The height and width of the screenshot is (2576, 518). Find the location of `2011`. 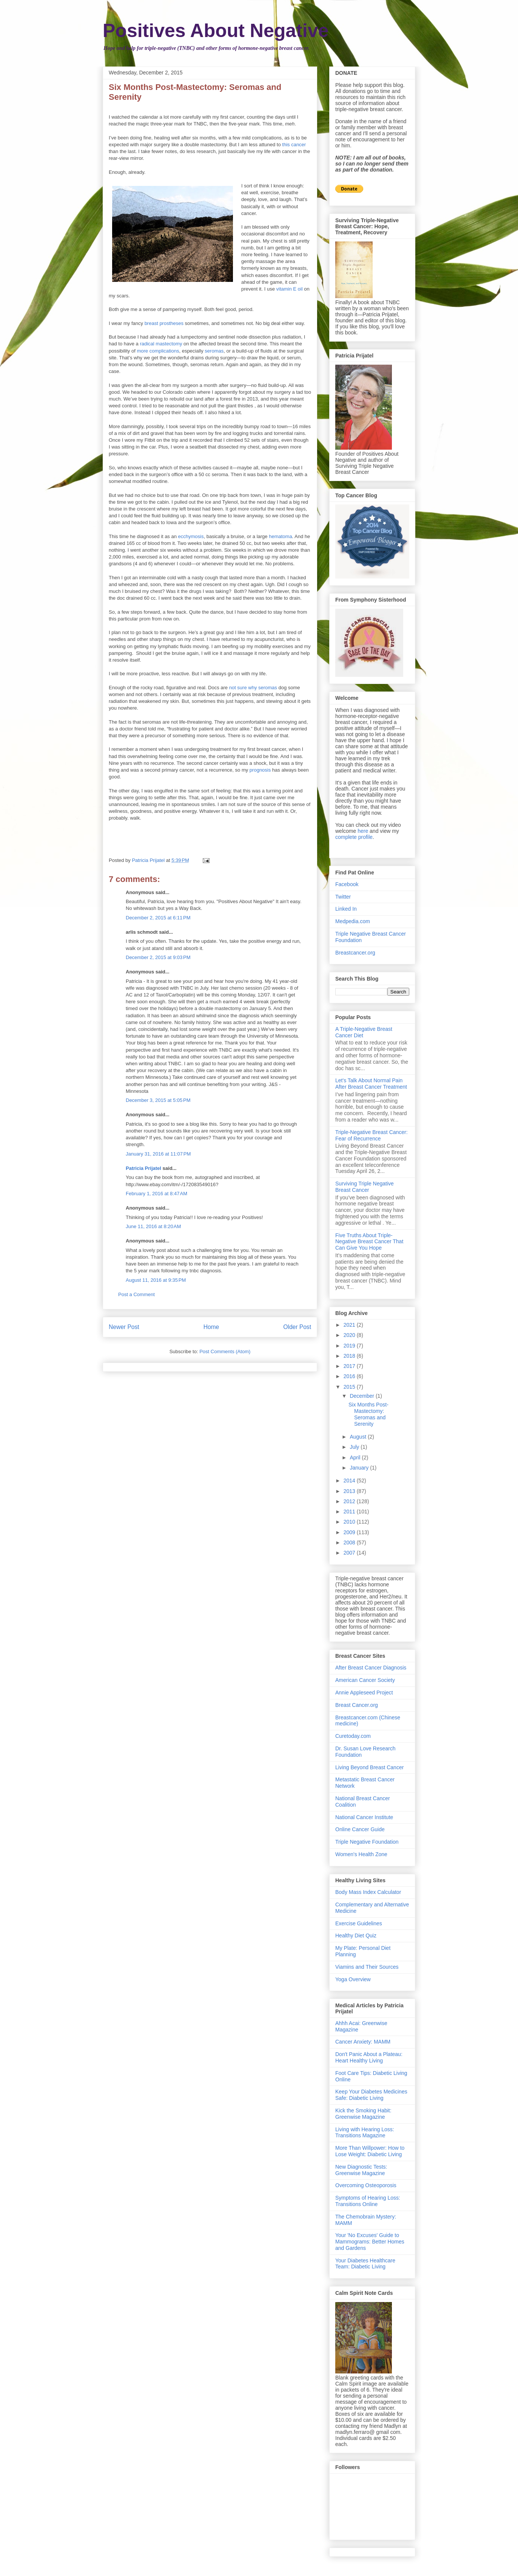

2011 is located at coordinates (350, 1511).